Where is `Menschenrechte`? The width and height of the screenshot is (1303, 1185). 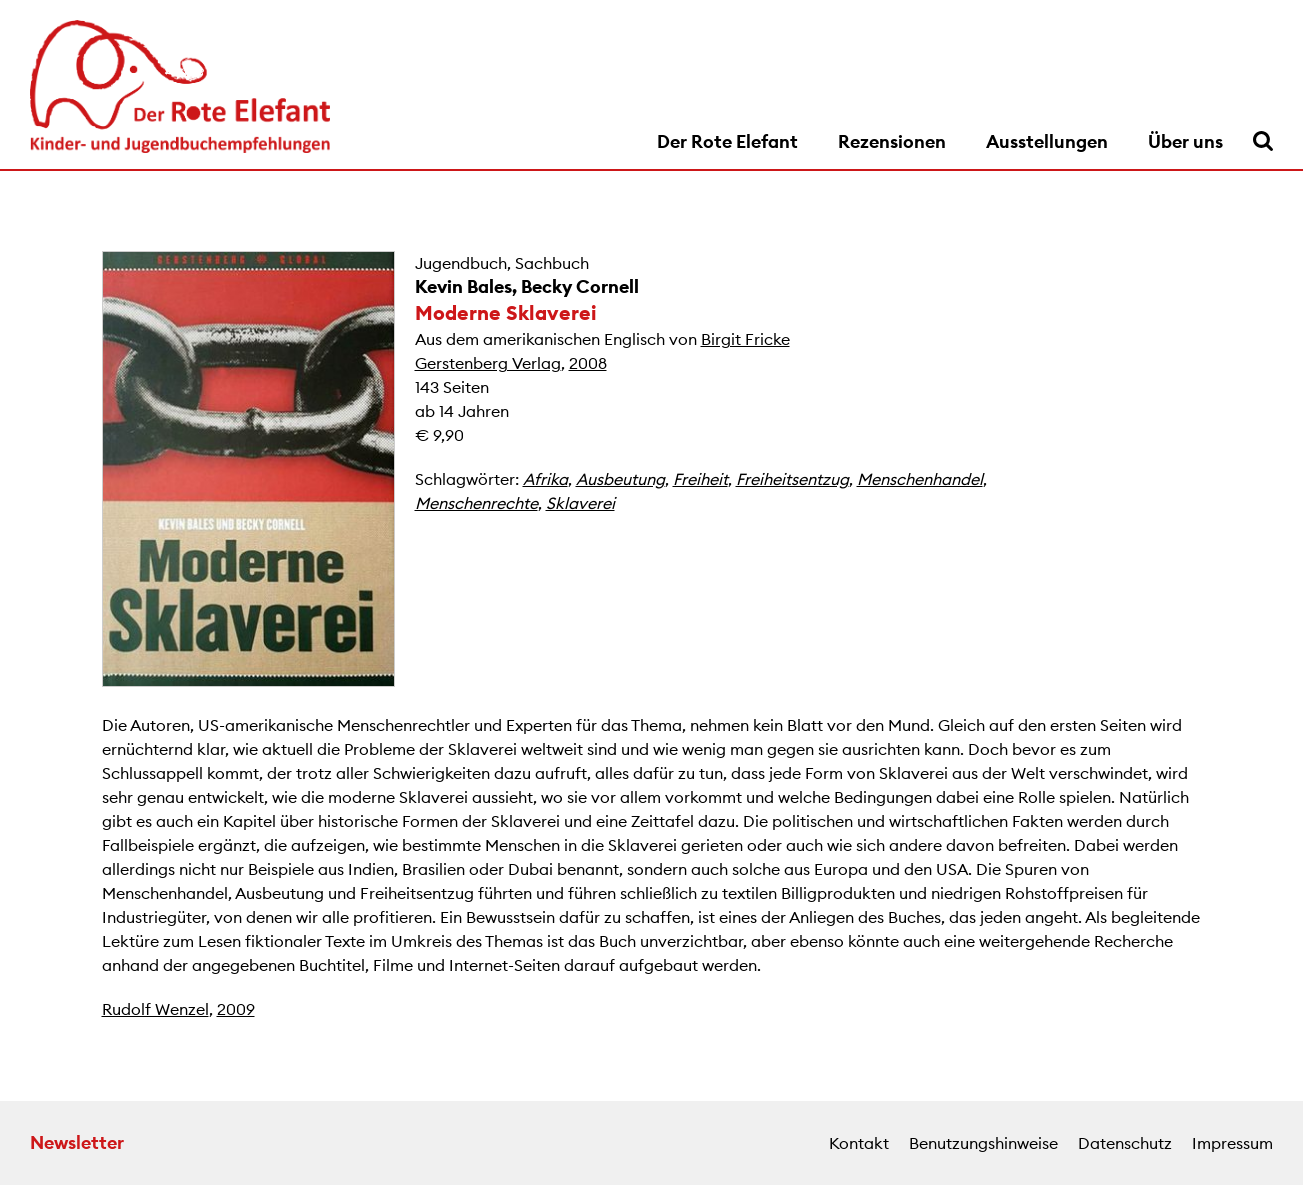 Menschenrechte is located at coordinates (476, 503).